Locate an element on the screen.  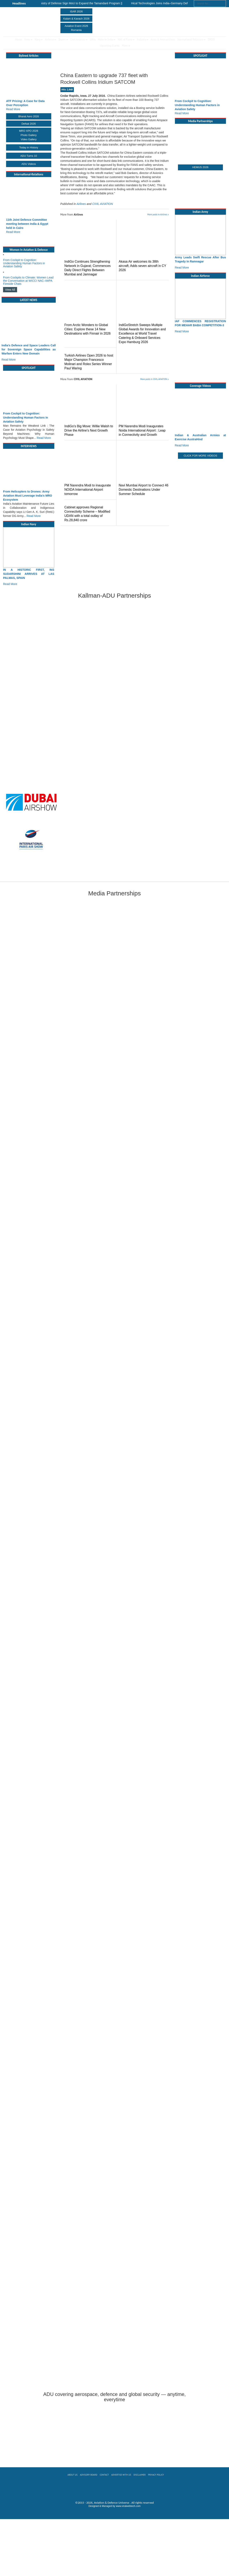
ADU Videos is located at coordinates (28, 163).